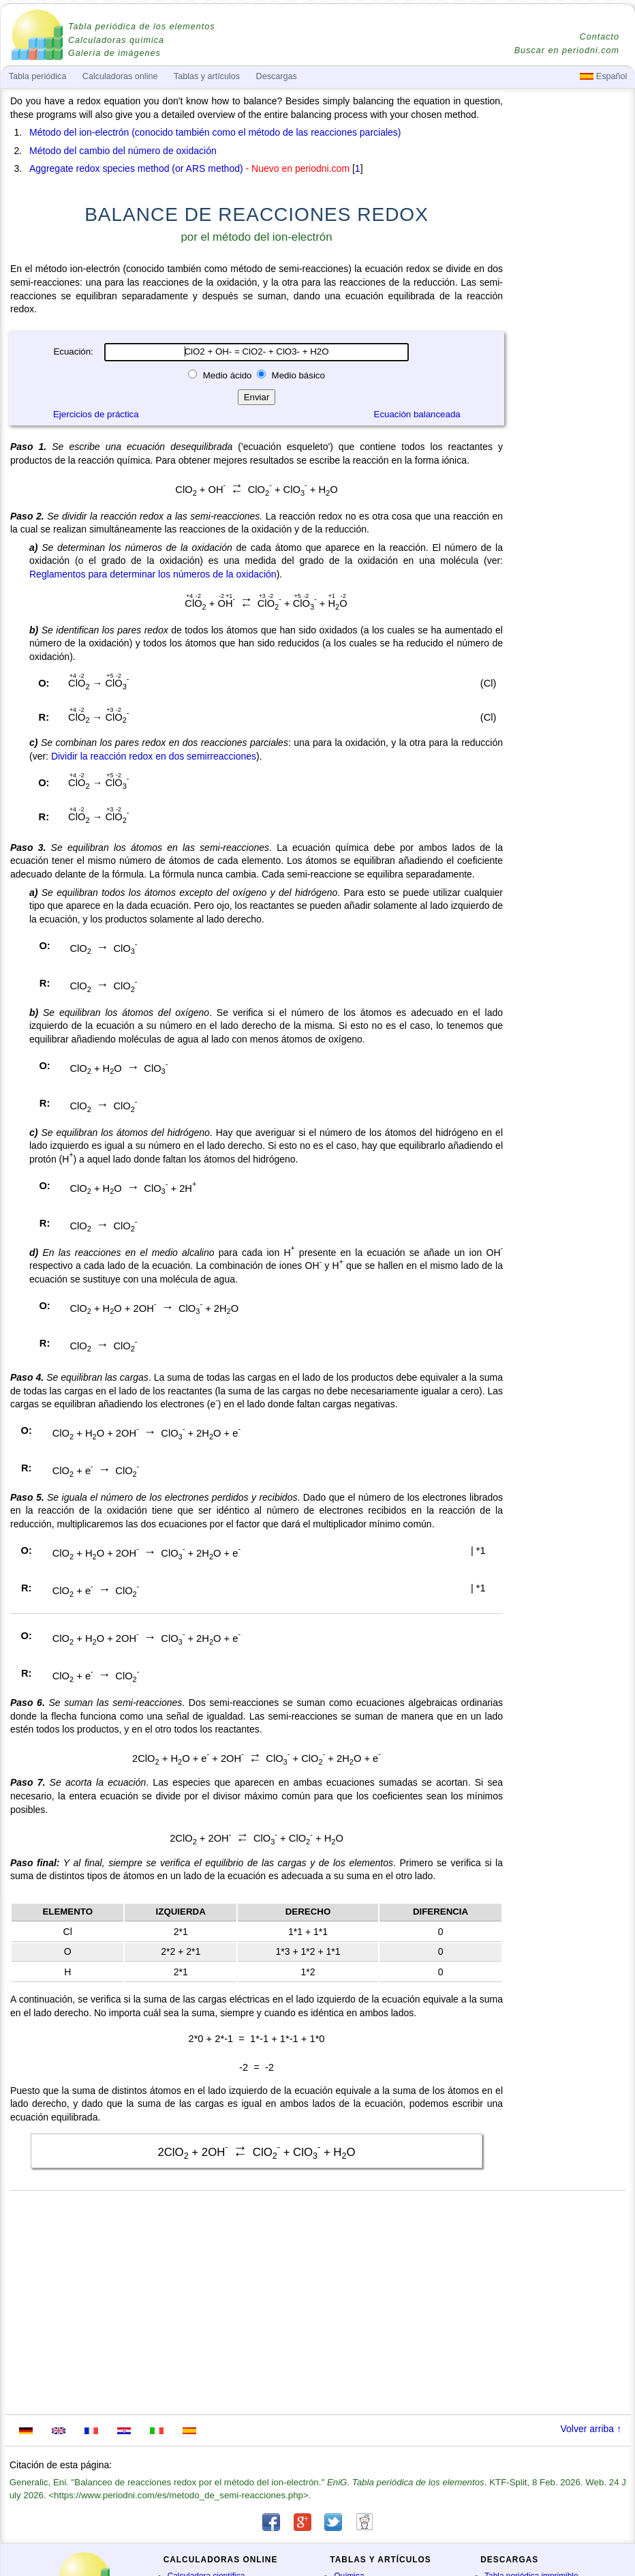 The width and height of the screenshot is (635, 2576). What do you see at coordinates (591, 2428) in the screenshot?
I see `Volver arriba ↑` at bounding box center [591, 2428].